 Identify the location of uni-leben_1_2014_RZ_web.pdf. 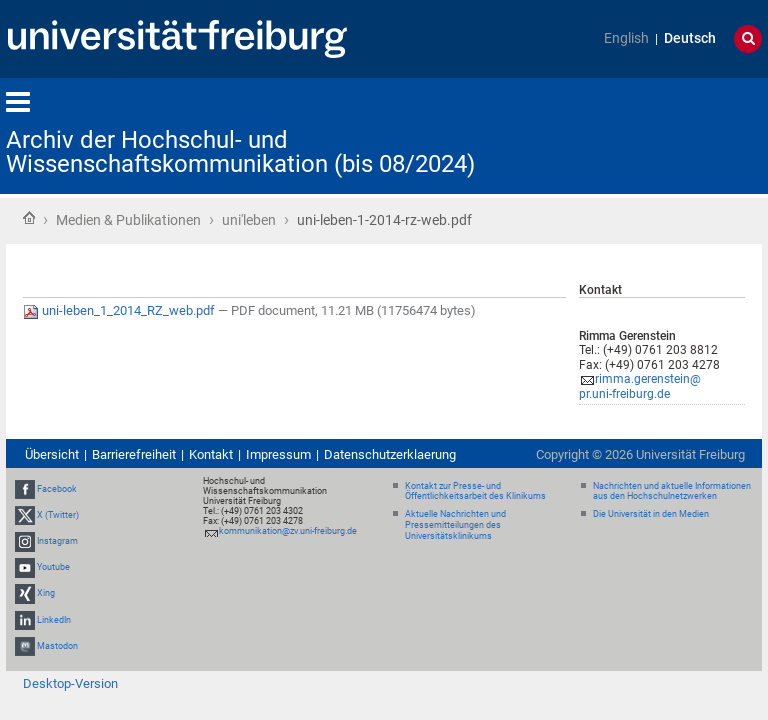
(120, 310).